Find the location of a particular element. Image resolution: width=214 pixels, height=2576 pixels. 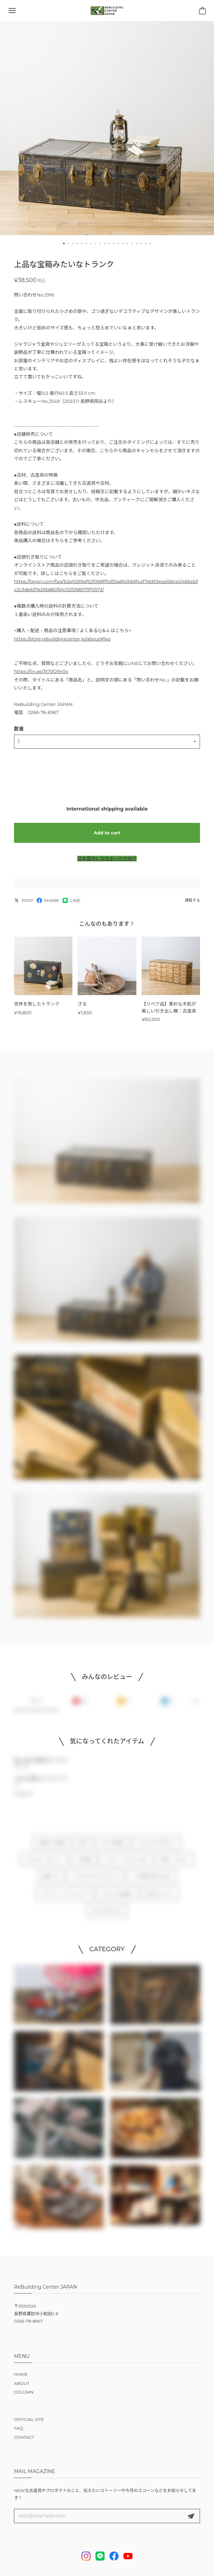

FAQ is located at coordinates (18, 2428).